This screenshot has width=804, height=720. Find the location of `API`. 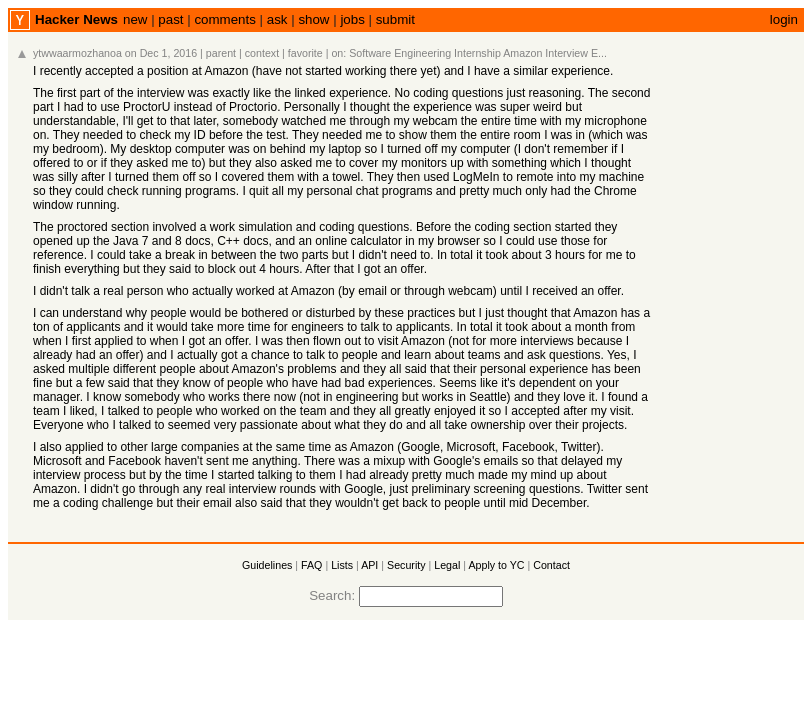

API is located at coordinates (369, 565).